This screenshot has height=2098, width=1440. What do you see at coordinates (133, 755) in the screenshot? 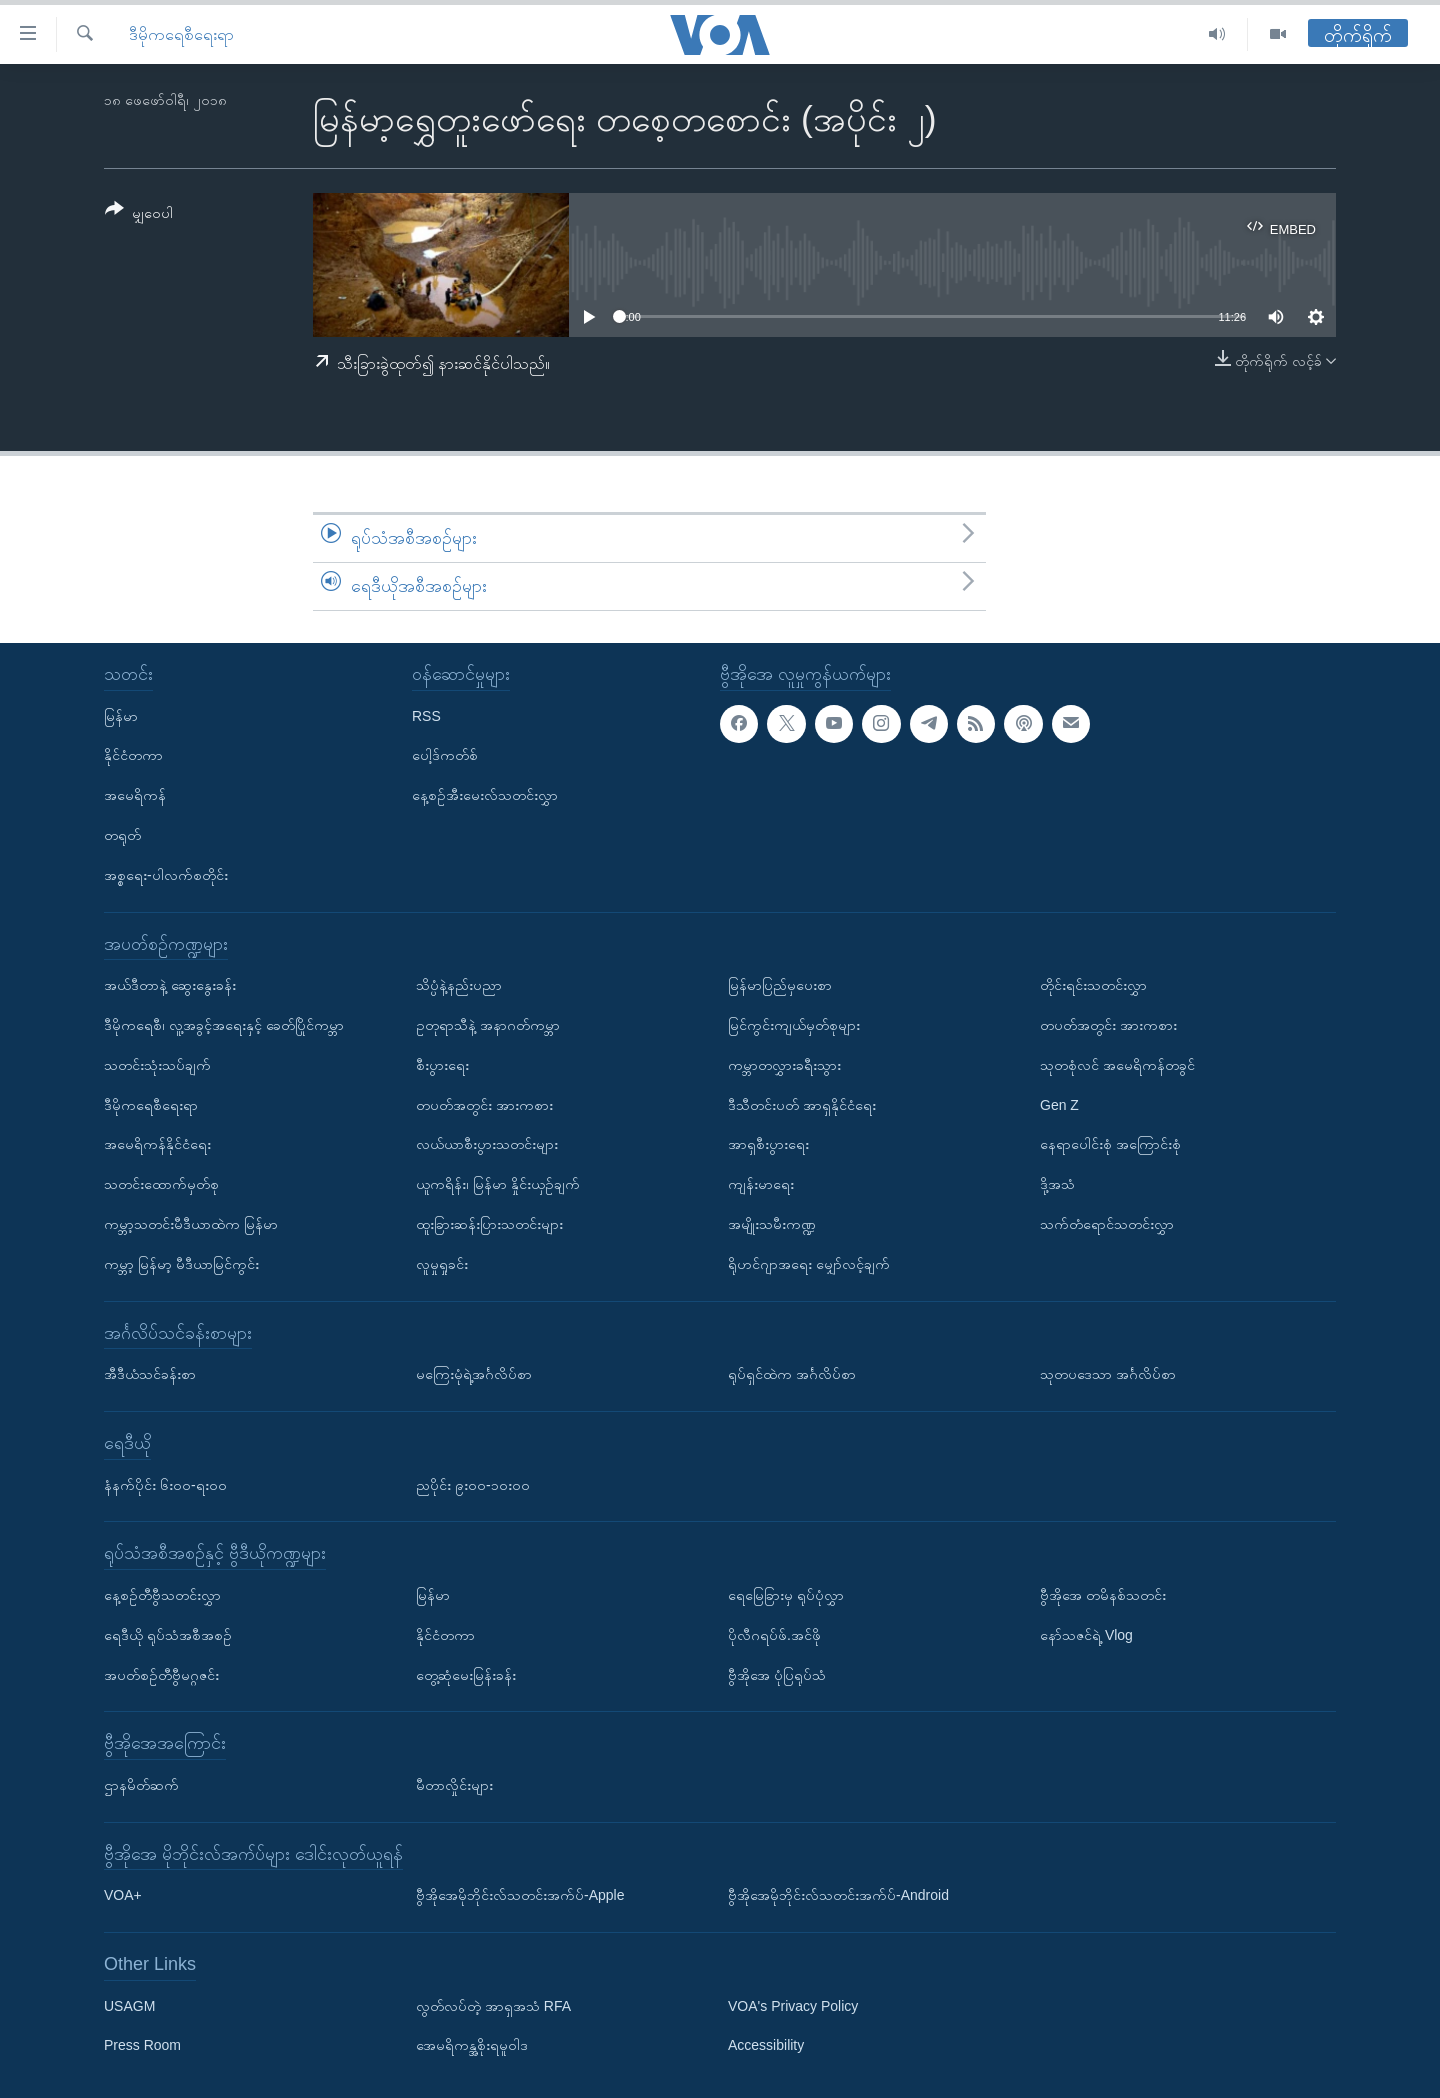
I see `နိုင်ငံတကာ` at bounding box center [133, 755].